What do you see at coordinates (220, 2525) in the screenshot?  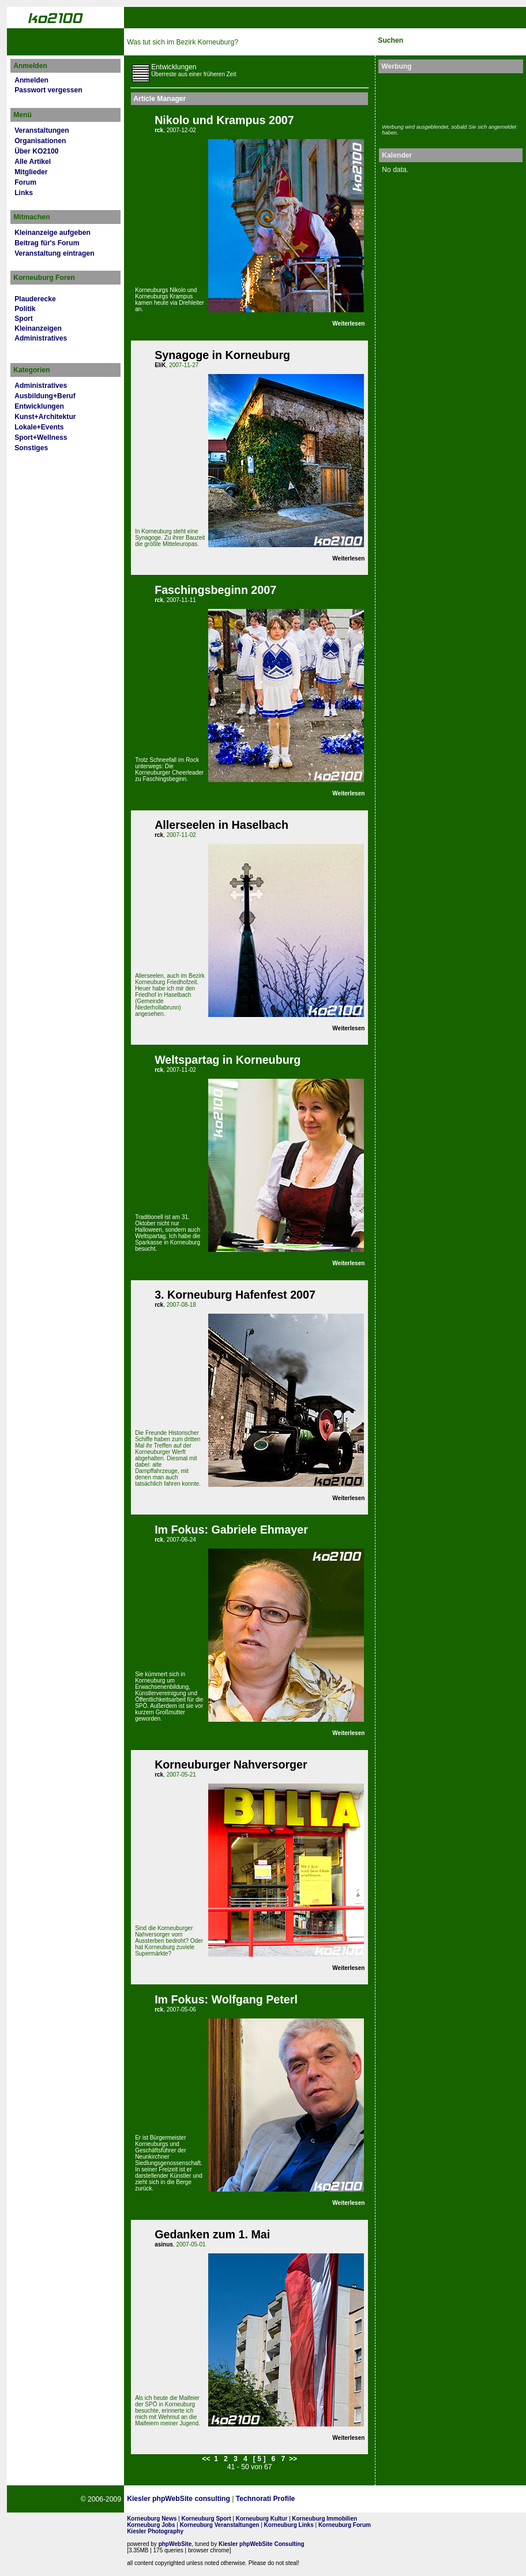 I see `Korneuburg Veranstaltungen` at bounding box center [220, 2525].